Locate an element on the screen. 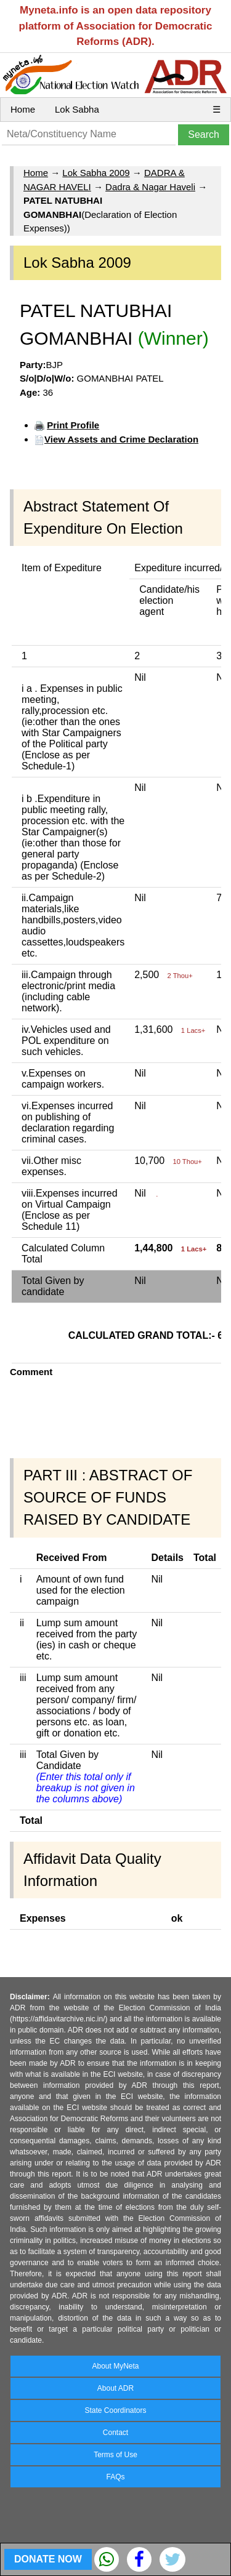  Terms of Use is located at coordinates (115, 2454).